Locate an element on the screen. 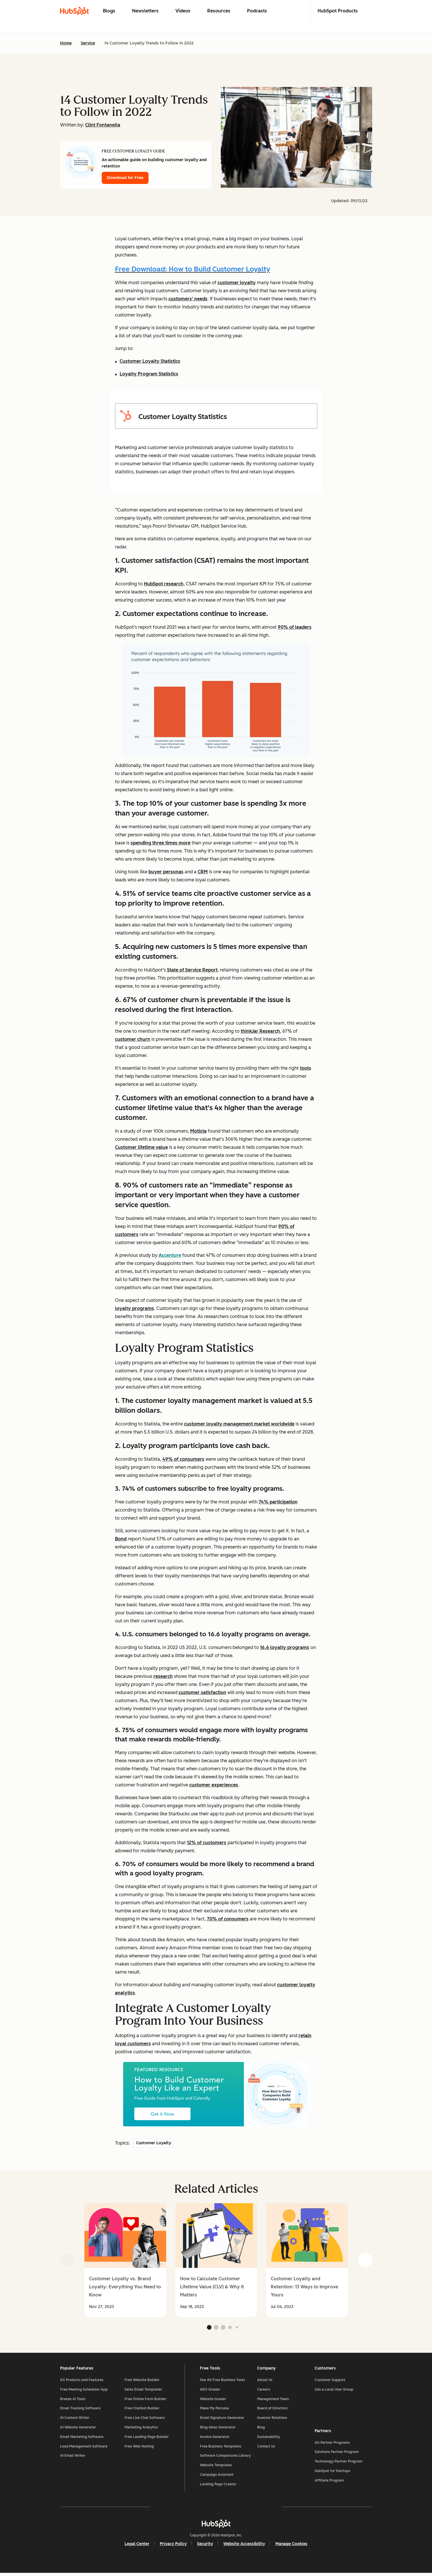 This screenshot has width=432, height=2576. HubSpot research is located at coordinates (163, 584).